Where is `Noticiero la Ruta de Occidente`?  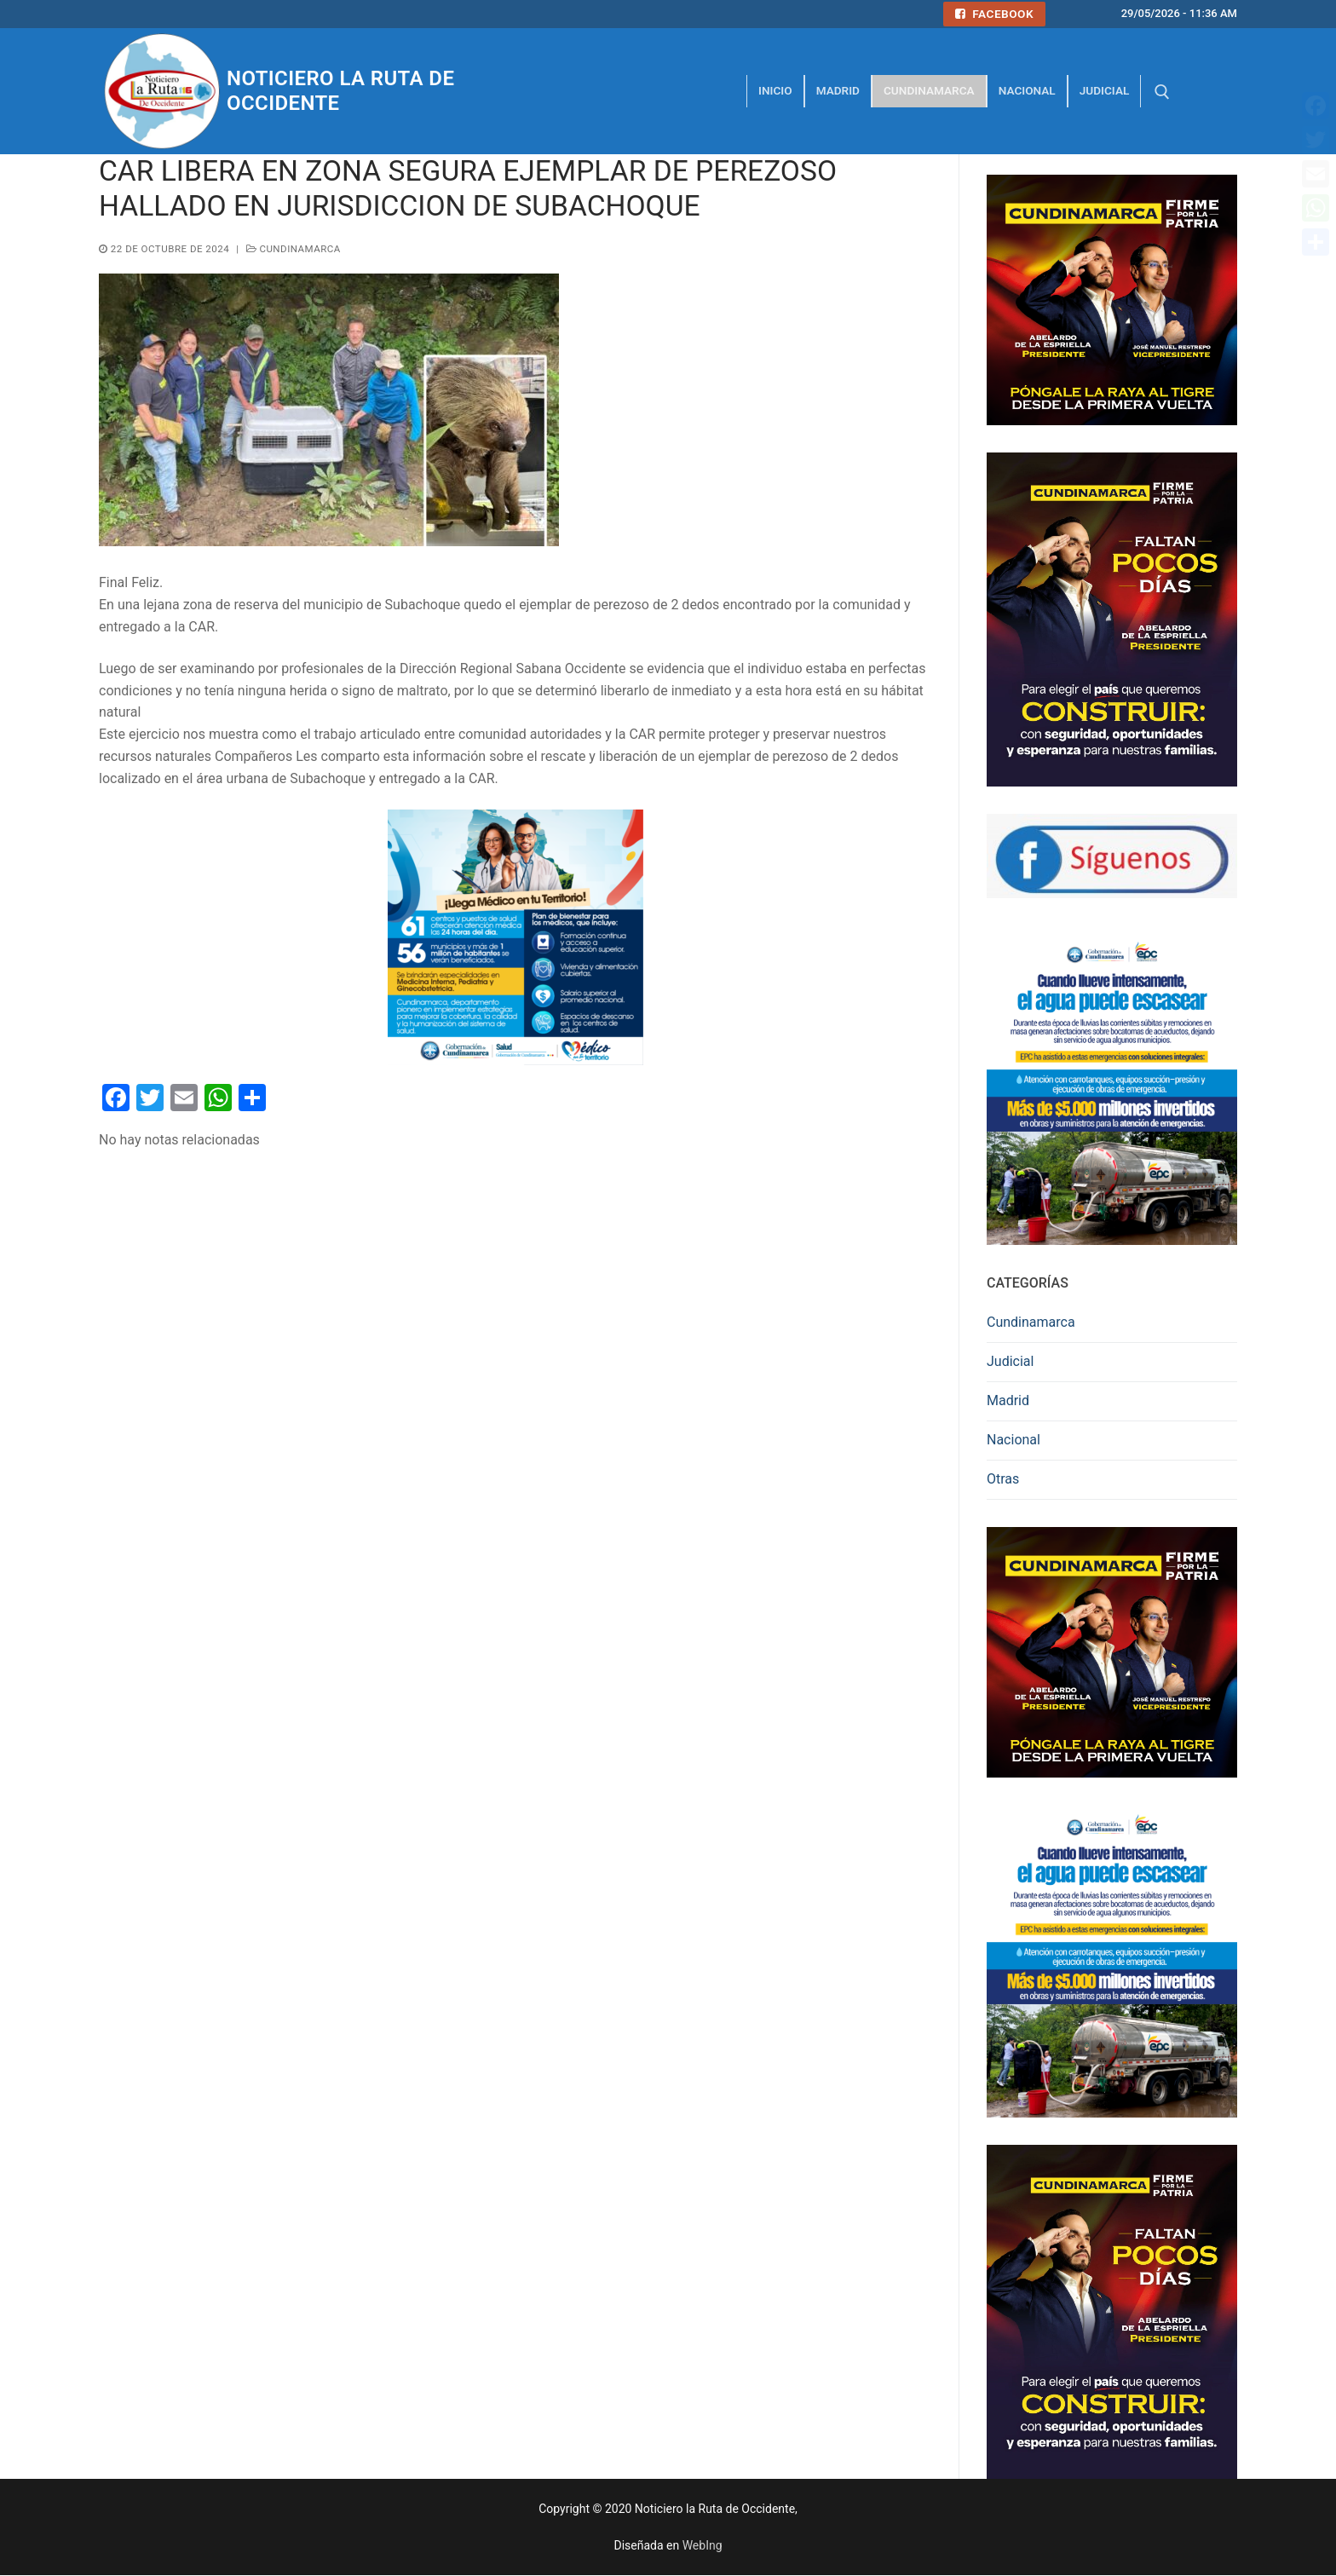 Noticiero la Ruta de Occidente is located at coordinates (340, 90).